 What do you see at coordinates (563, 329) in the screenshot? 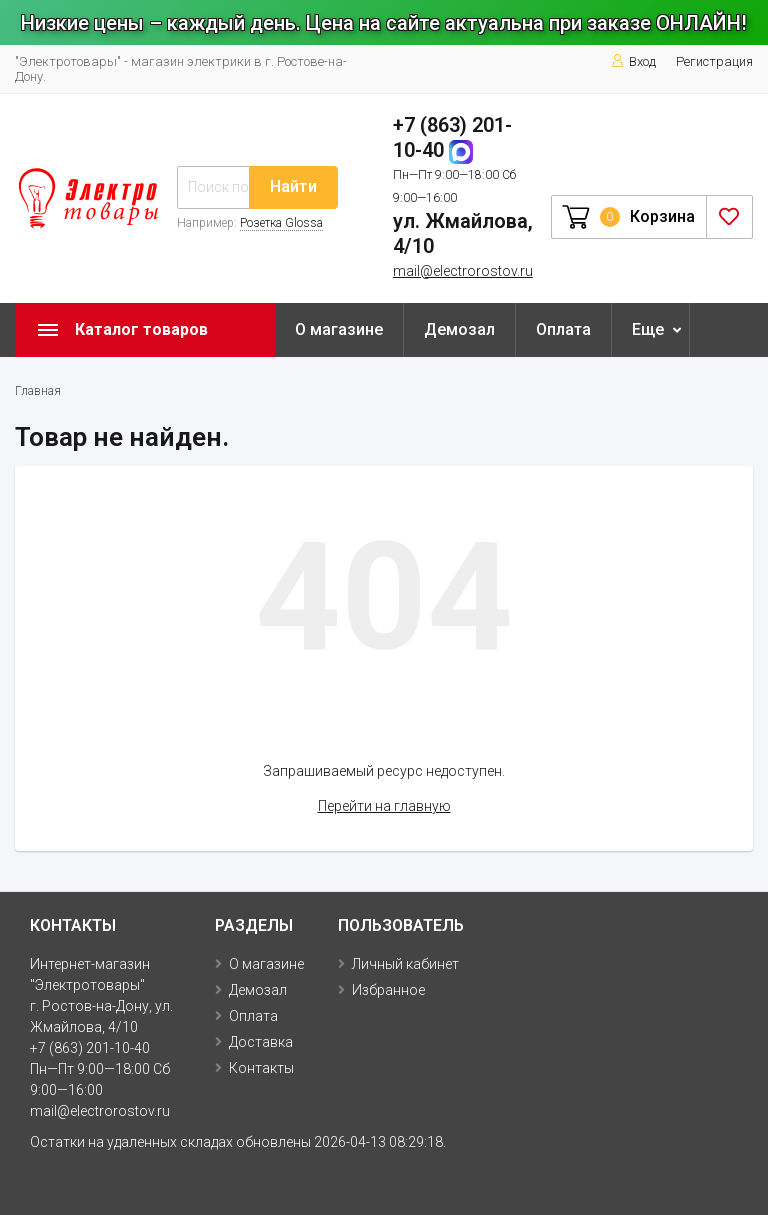
I see `Оплата` at bounding box center [563, 329].